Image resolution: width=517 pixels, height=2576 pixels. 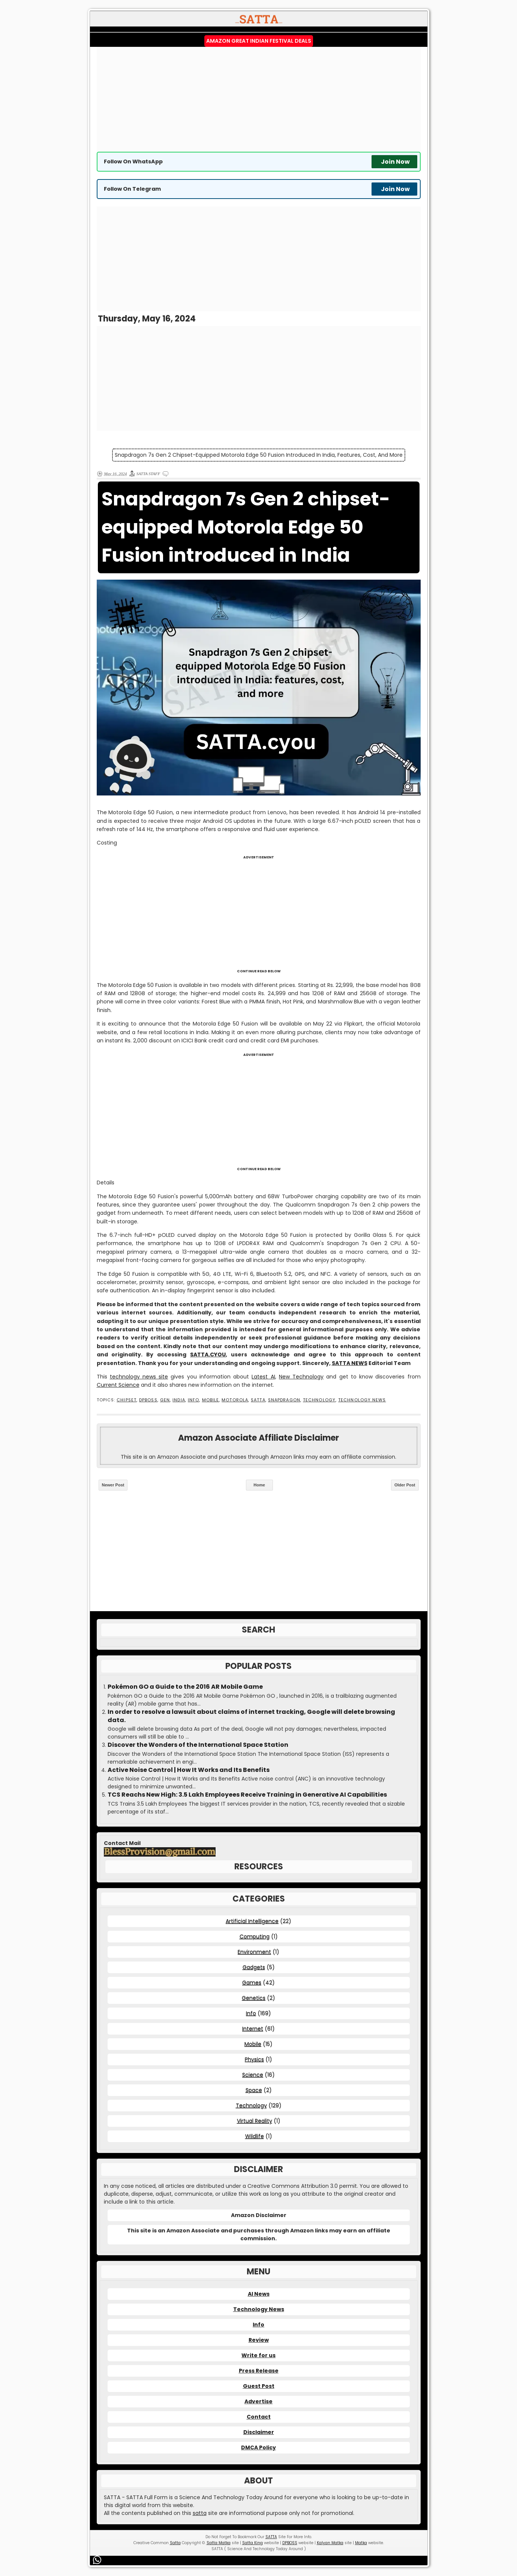 I want to click on Games, so click(x=251, y=1982).